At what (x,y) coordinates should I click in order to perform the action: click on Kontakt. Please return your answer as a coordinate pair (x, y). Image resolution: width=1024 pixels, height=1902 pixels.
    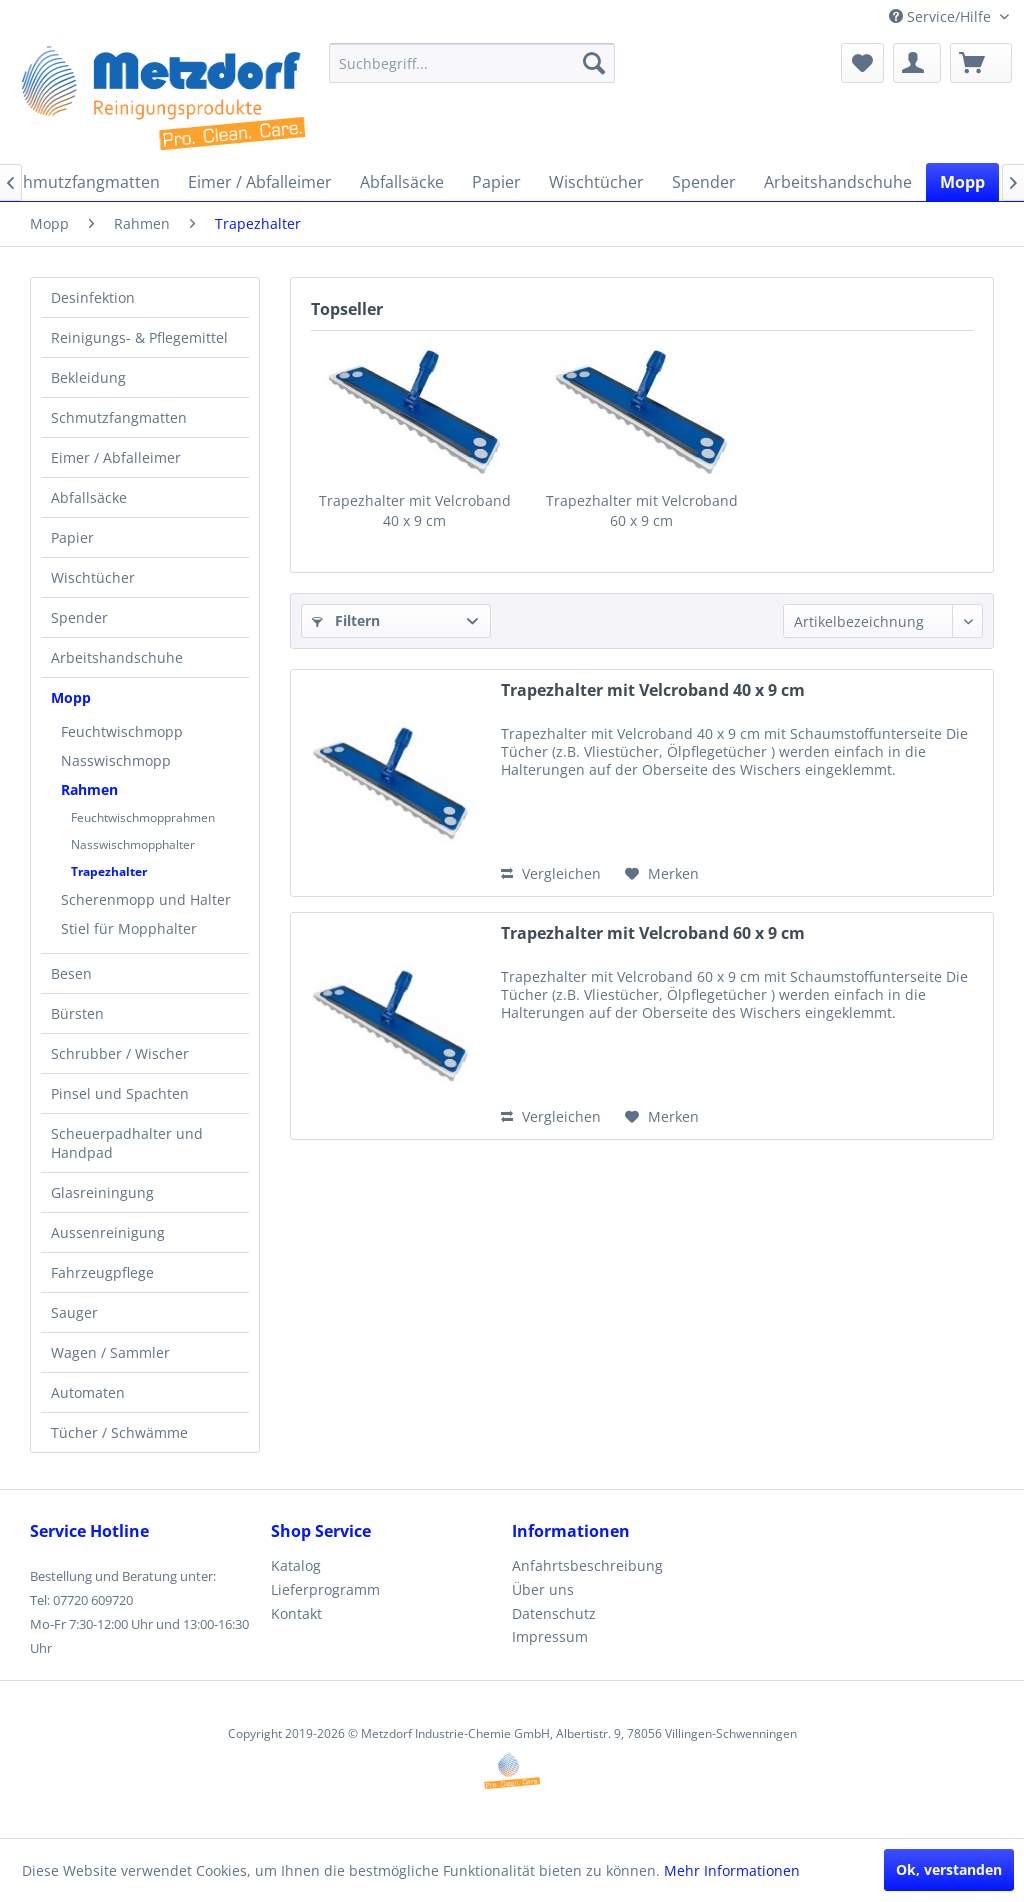
    Looking at the image, I should click on (296, 1613).